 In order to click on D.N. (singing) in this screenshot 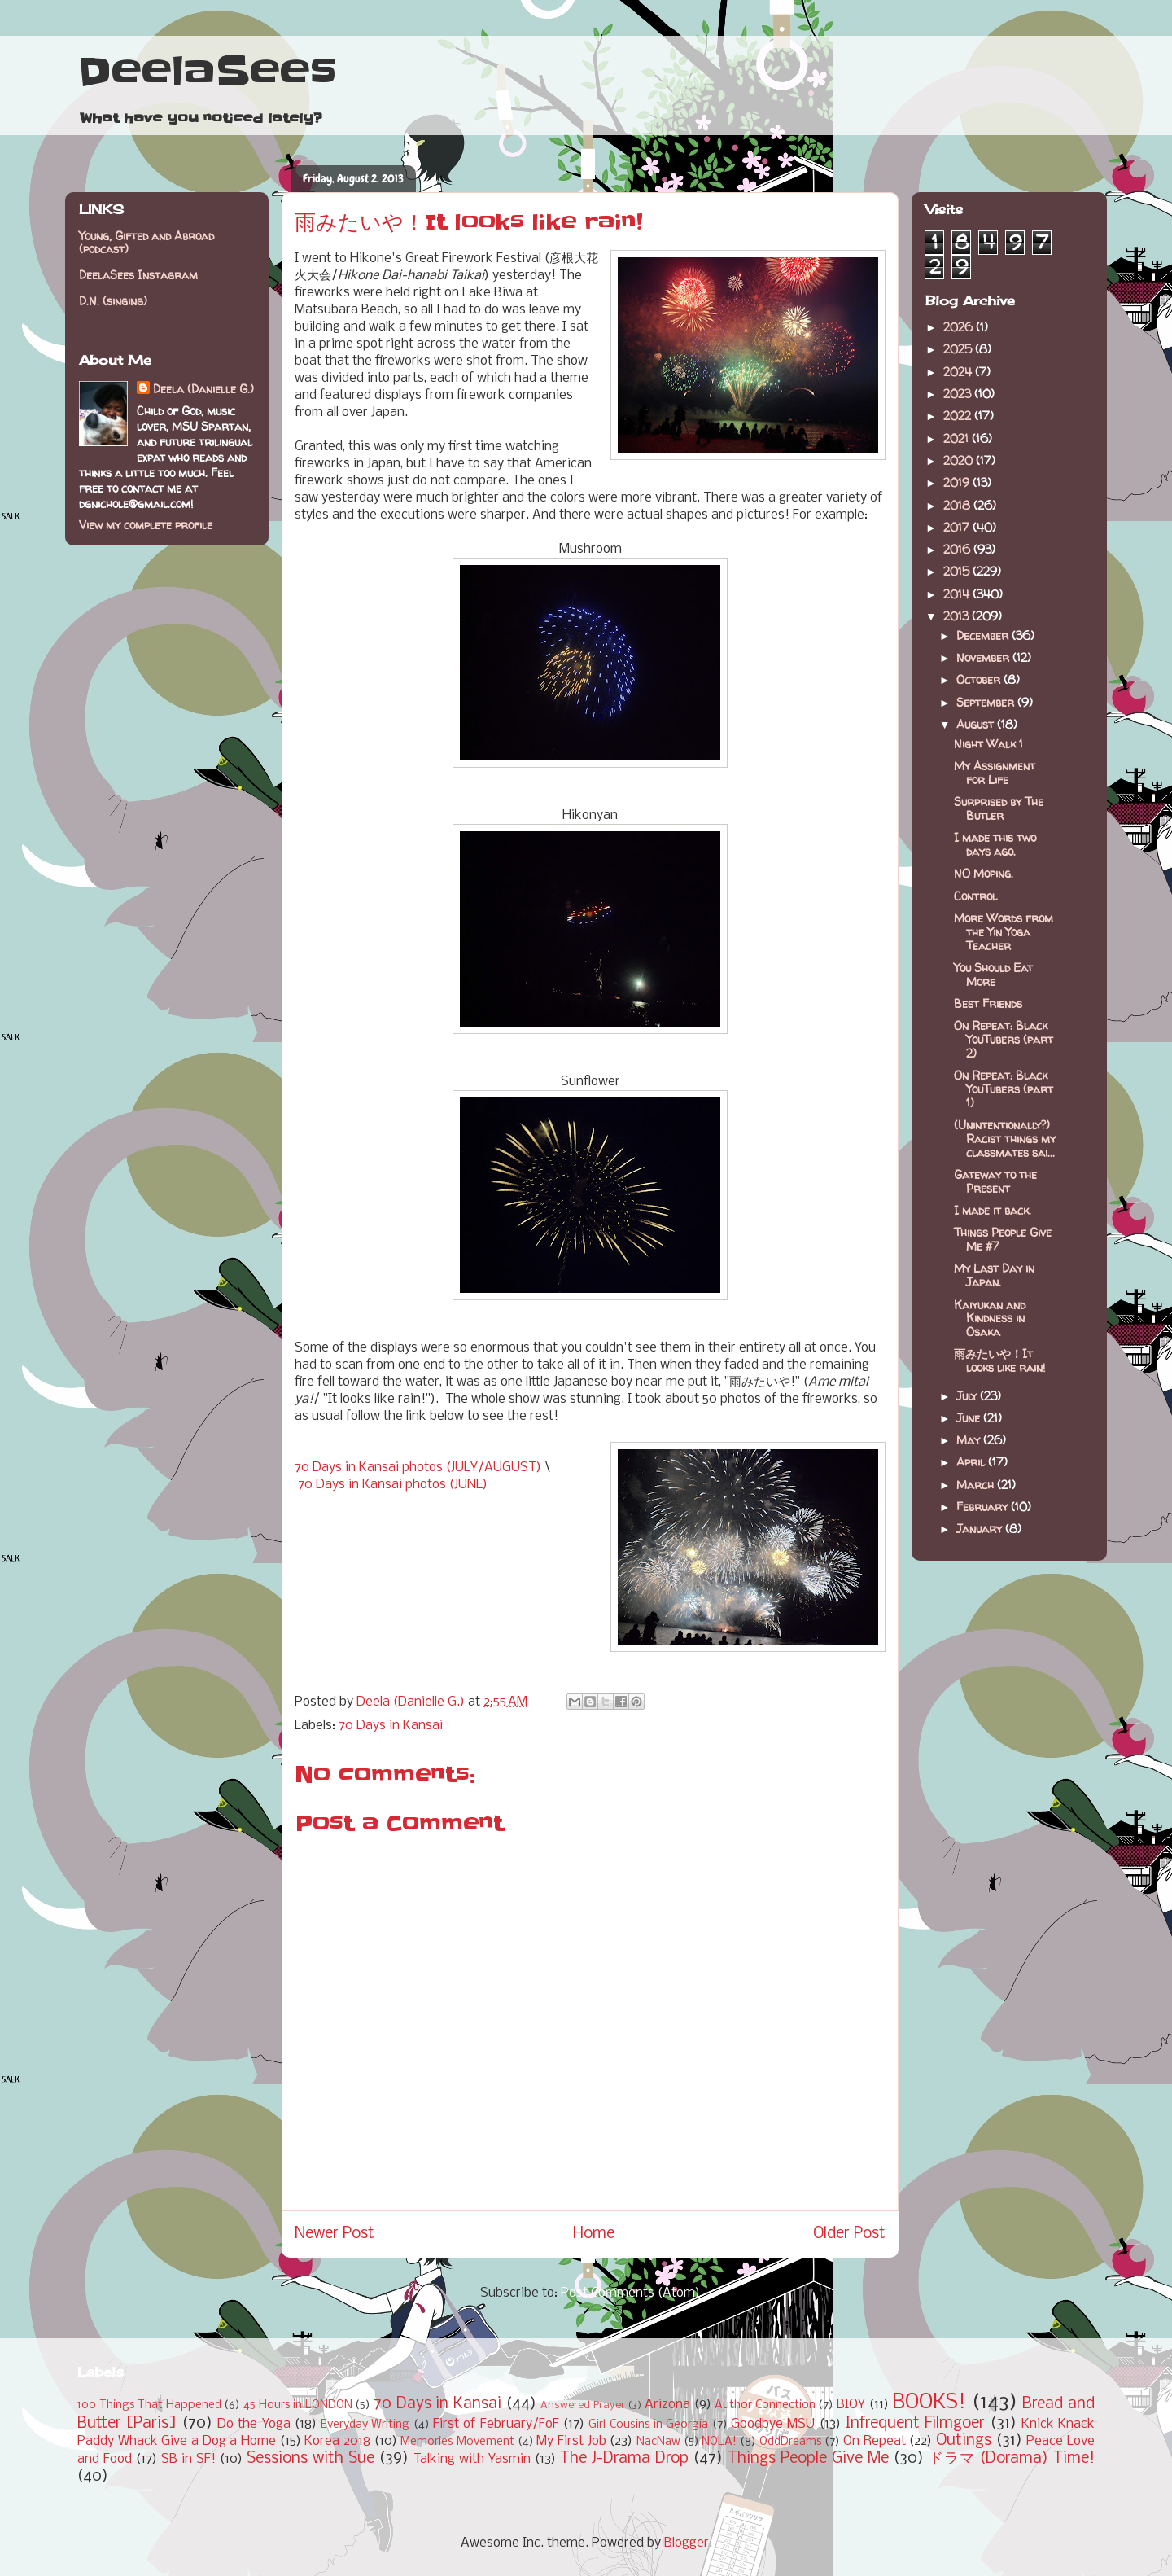, I will do `click(113, 301)`.